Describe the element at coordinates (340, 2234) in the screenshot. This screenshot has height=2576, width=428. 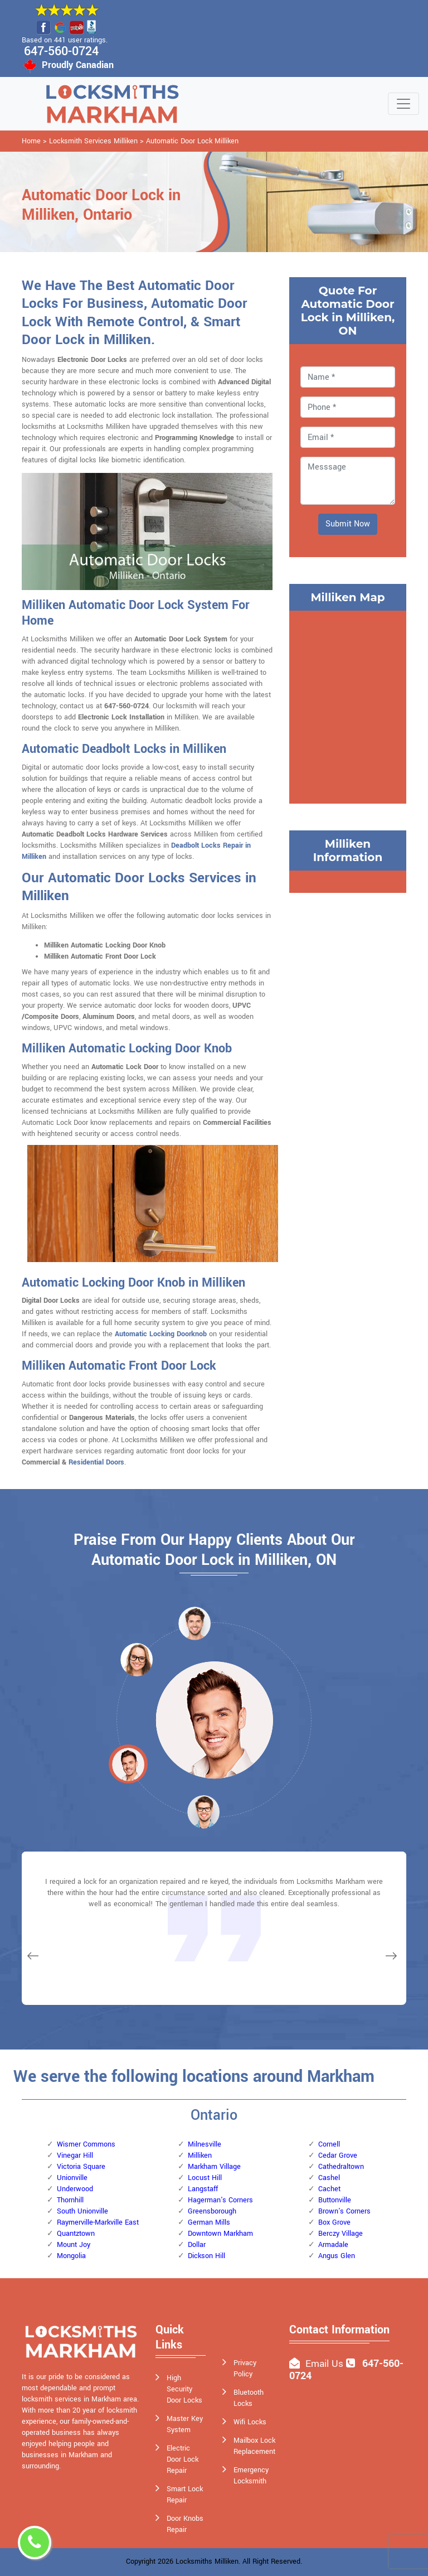
I see `Berczy Village` at that location.